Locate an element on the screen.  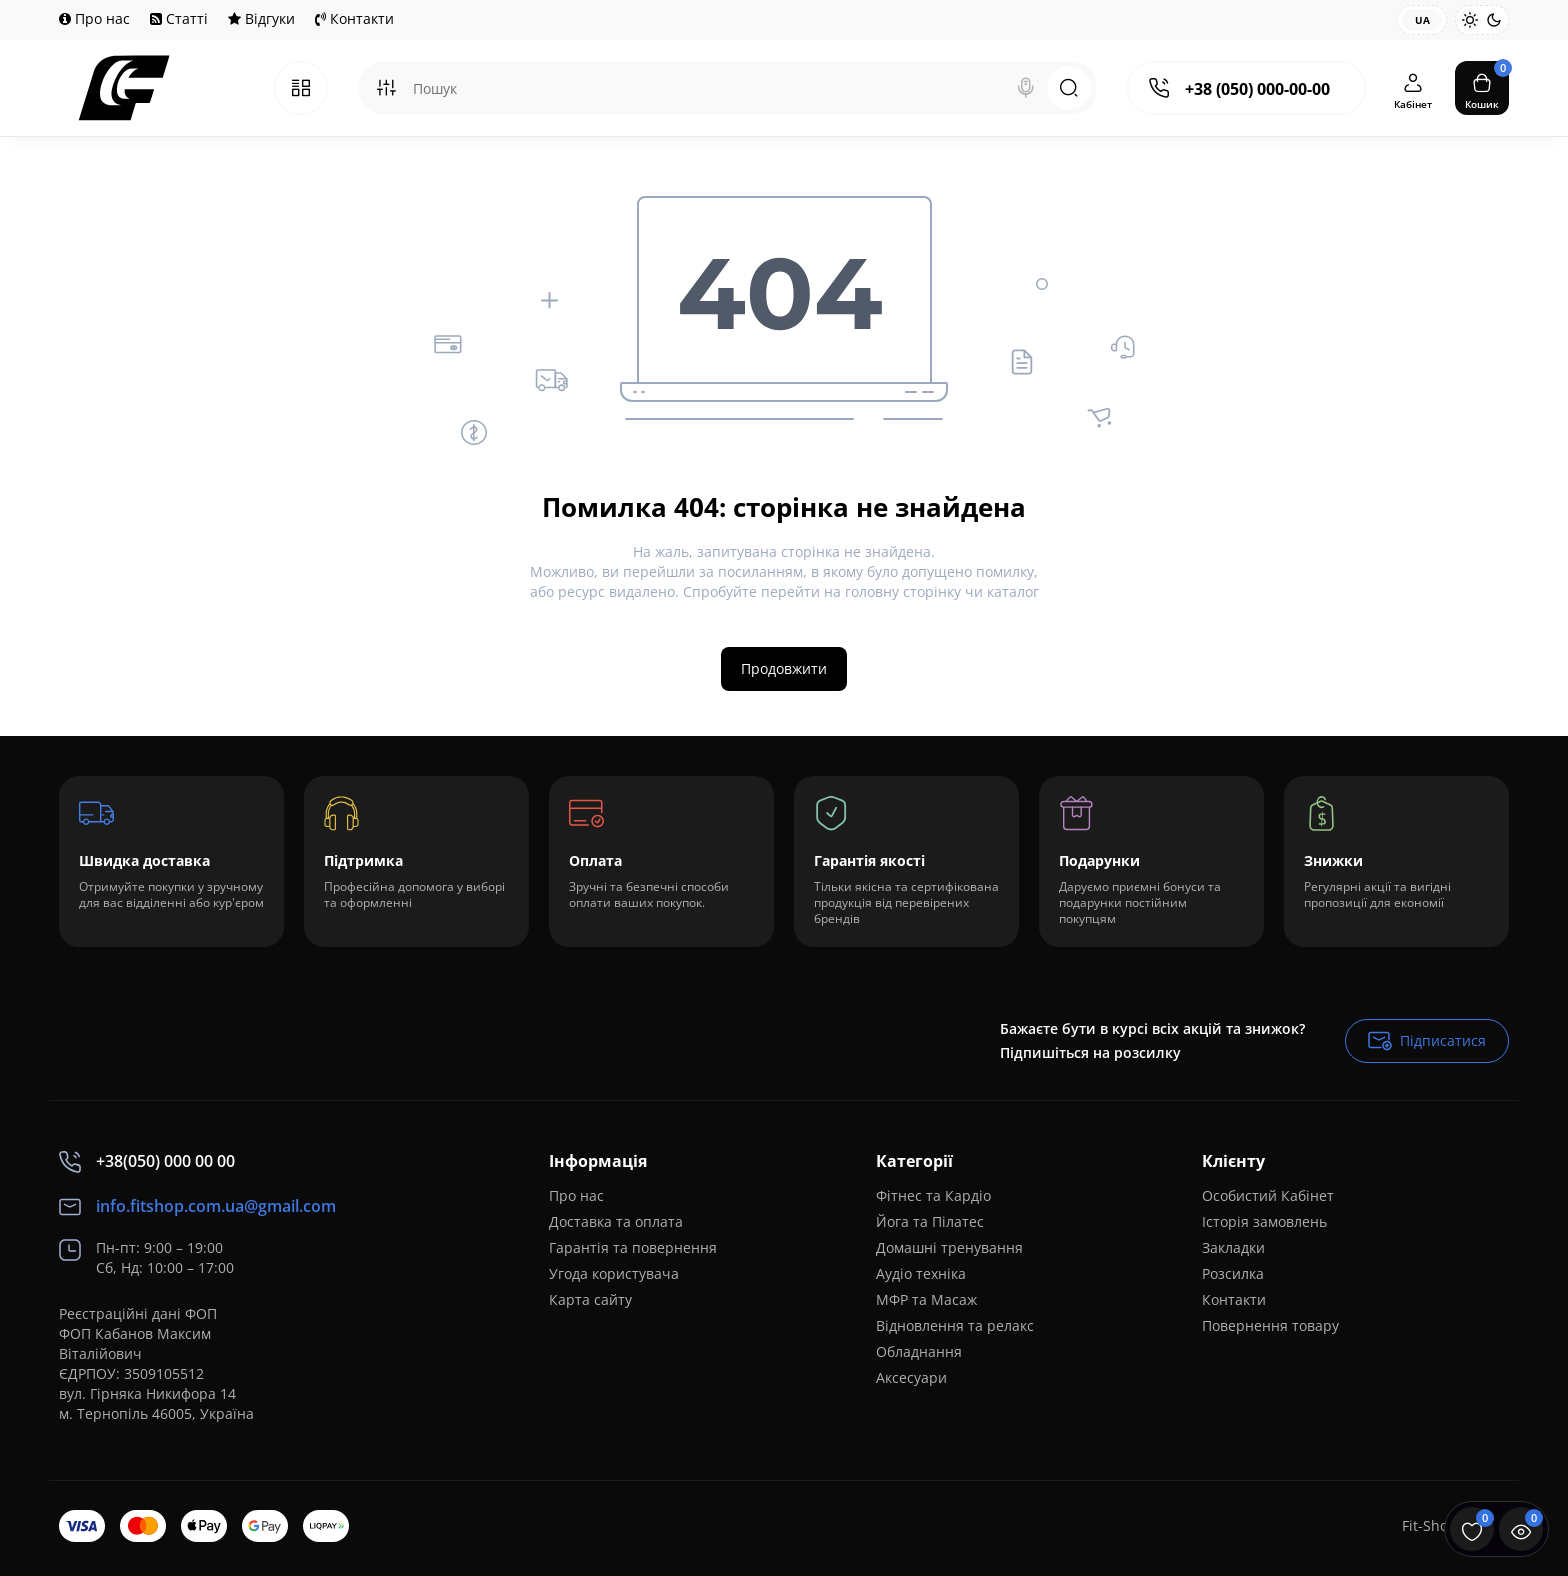
Домашні тренування is located at coordinates (949, 1247).